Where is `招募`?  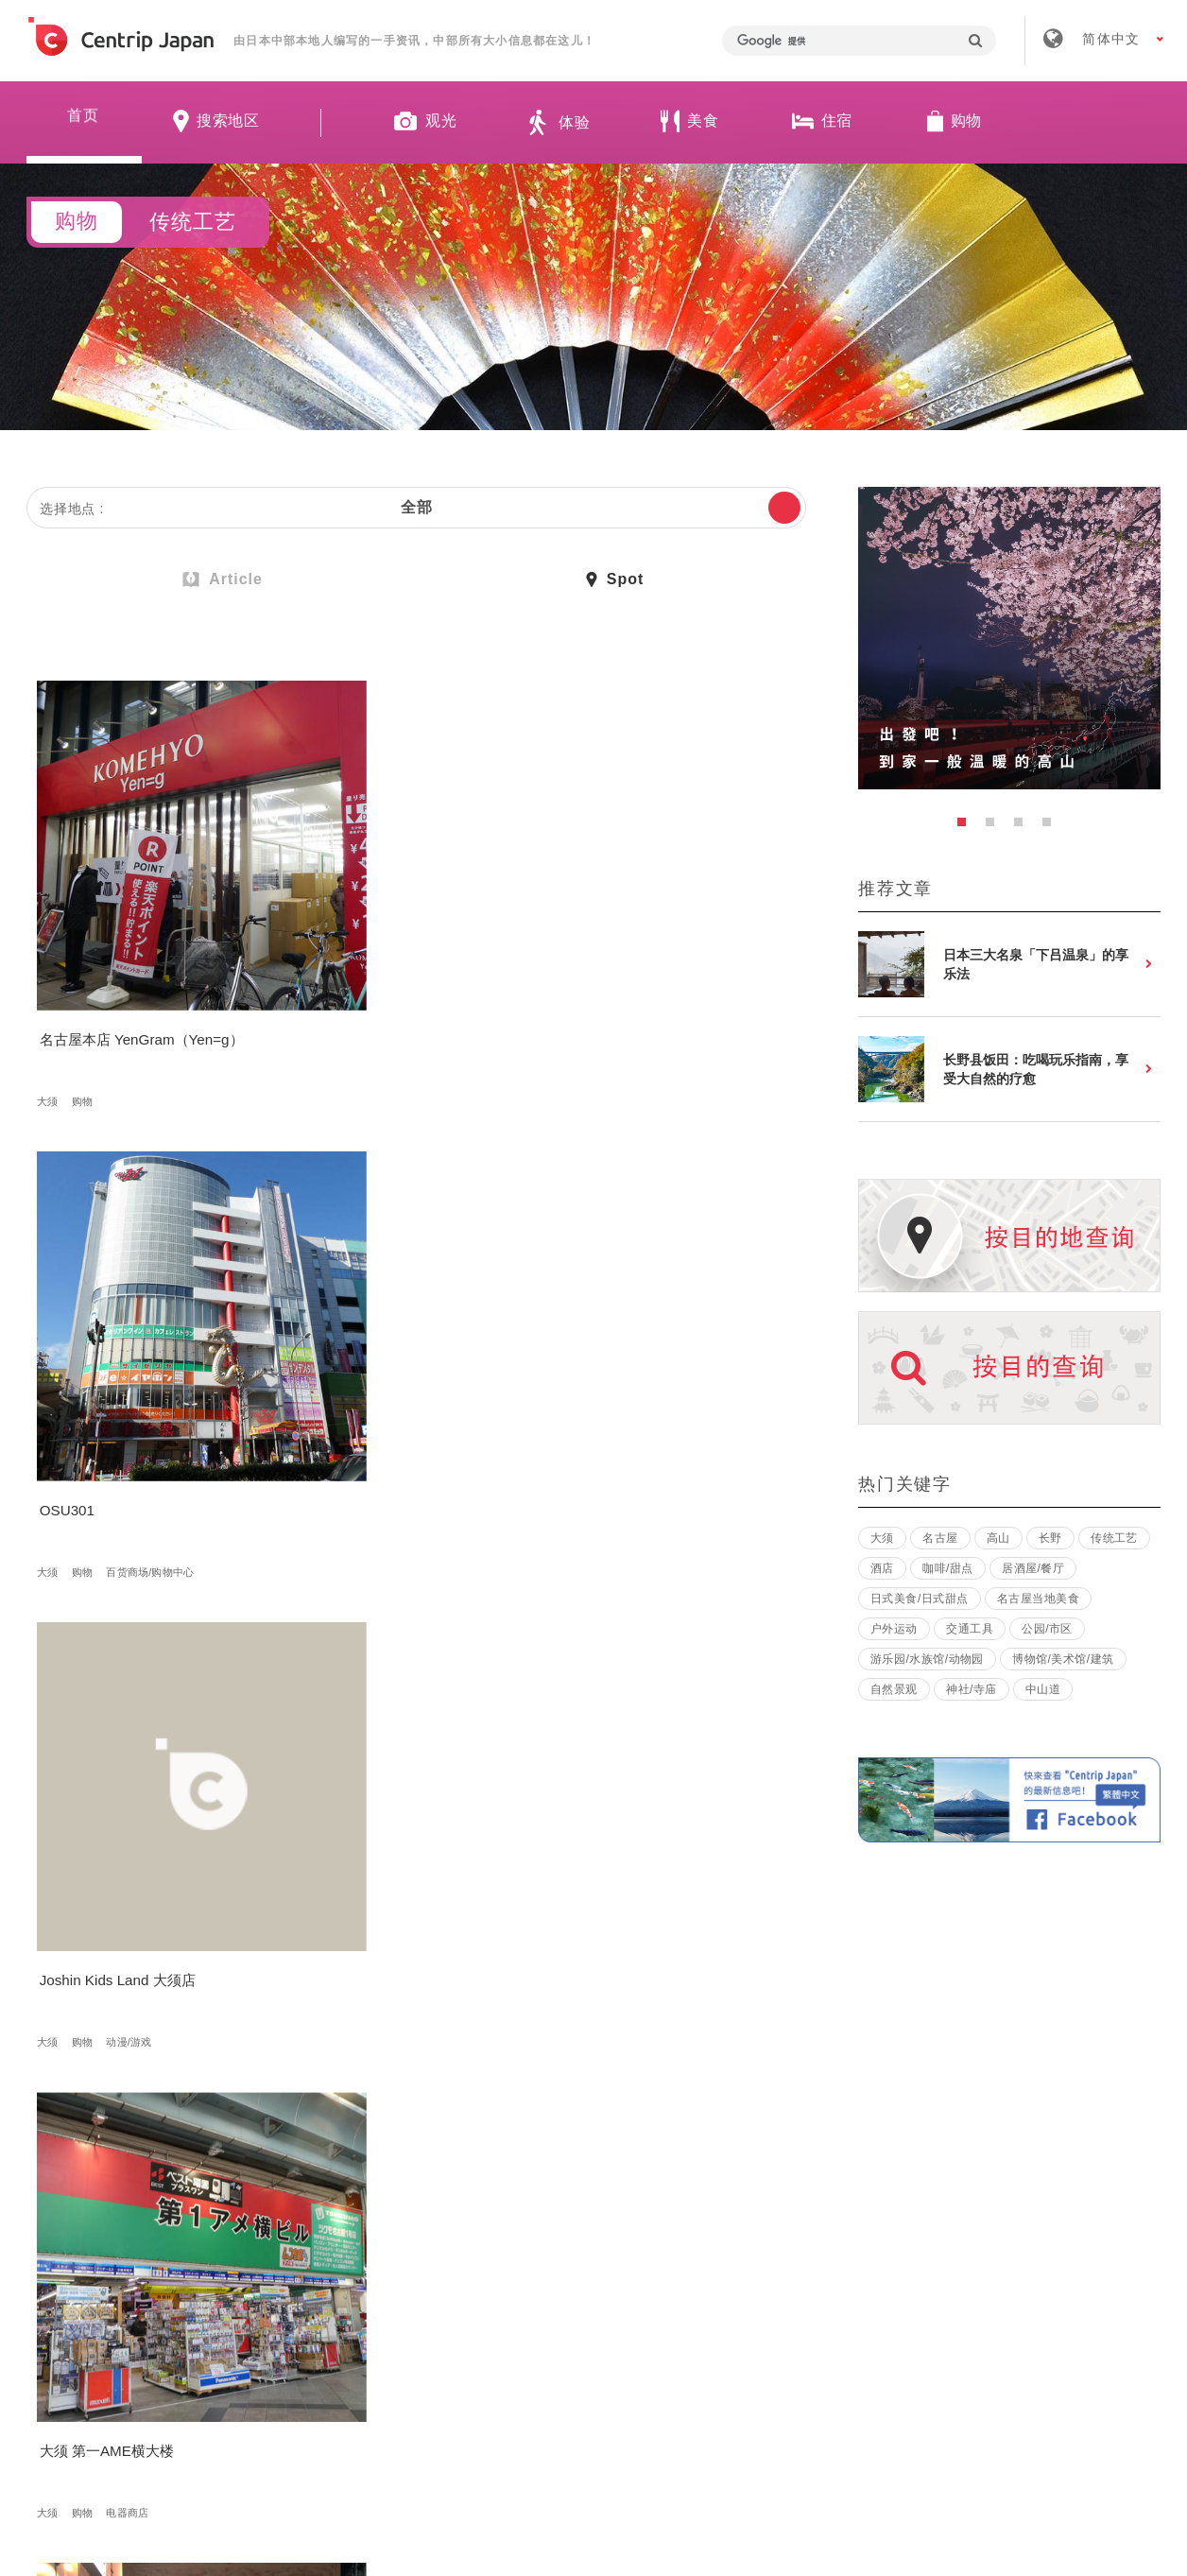
招募 is located at coordinates (536, 2298).